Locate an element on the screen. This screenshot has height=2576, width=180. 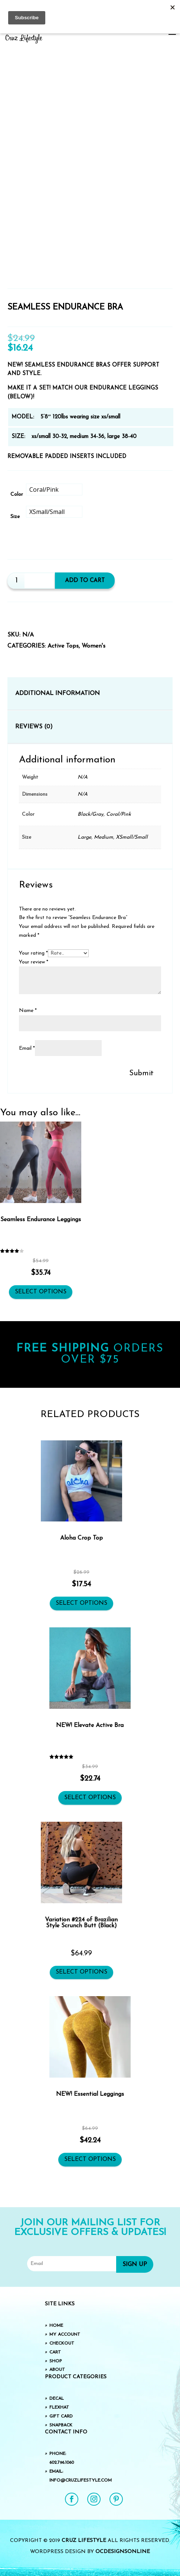
Cart is located at coordinates (55, 2352).